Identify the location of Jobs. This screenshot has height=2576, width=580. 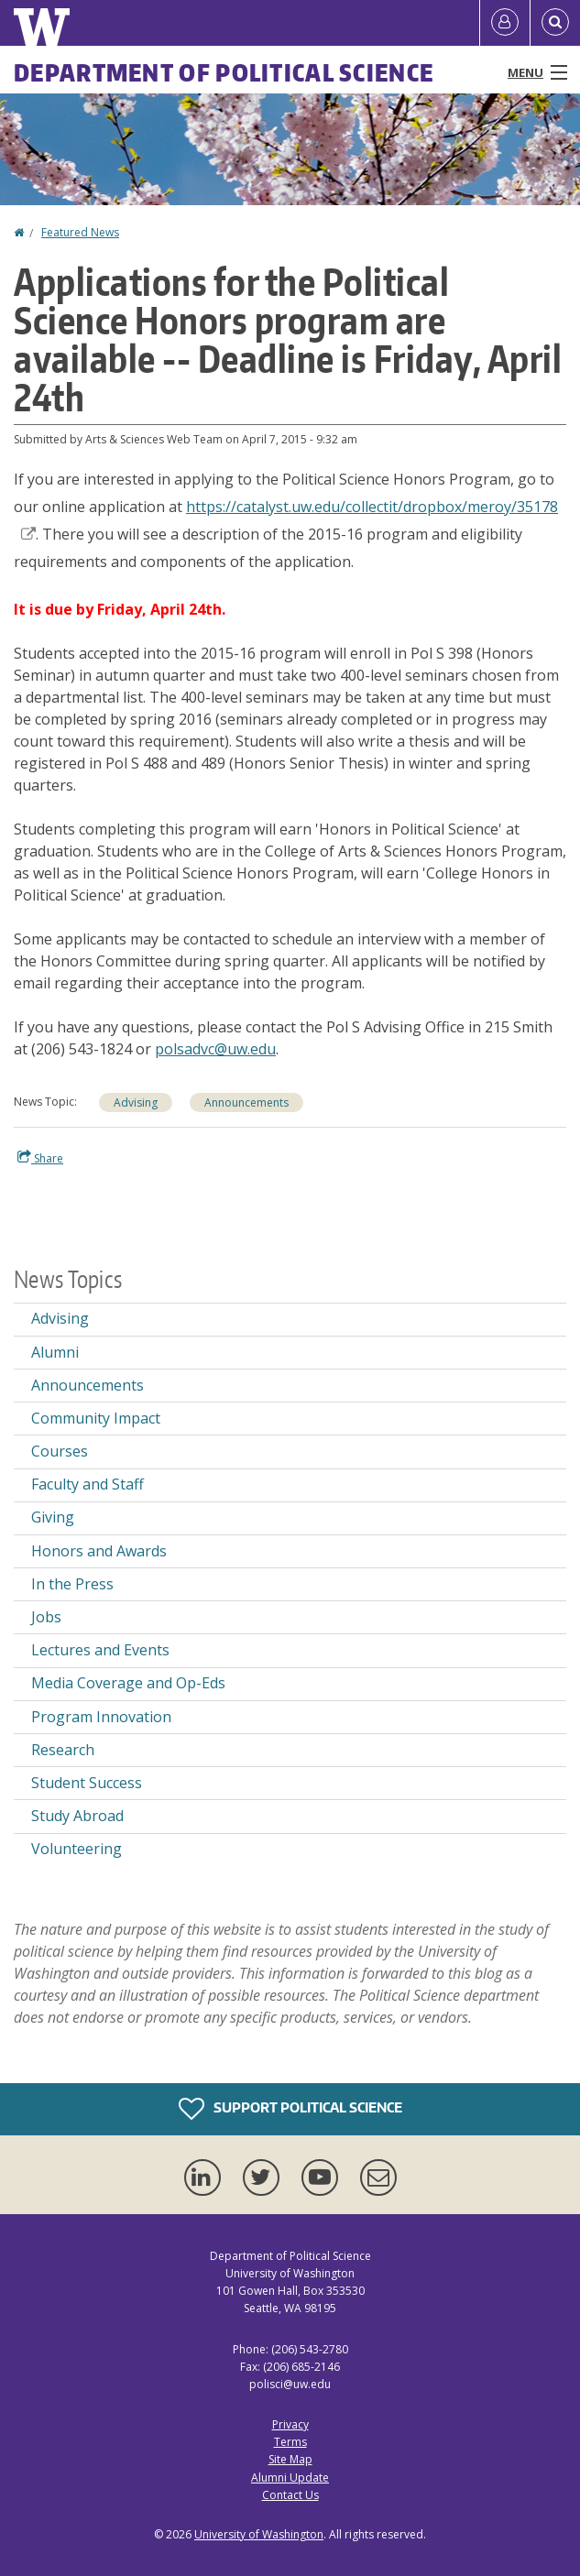
(46, 1617).